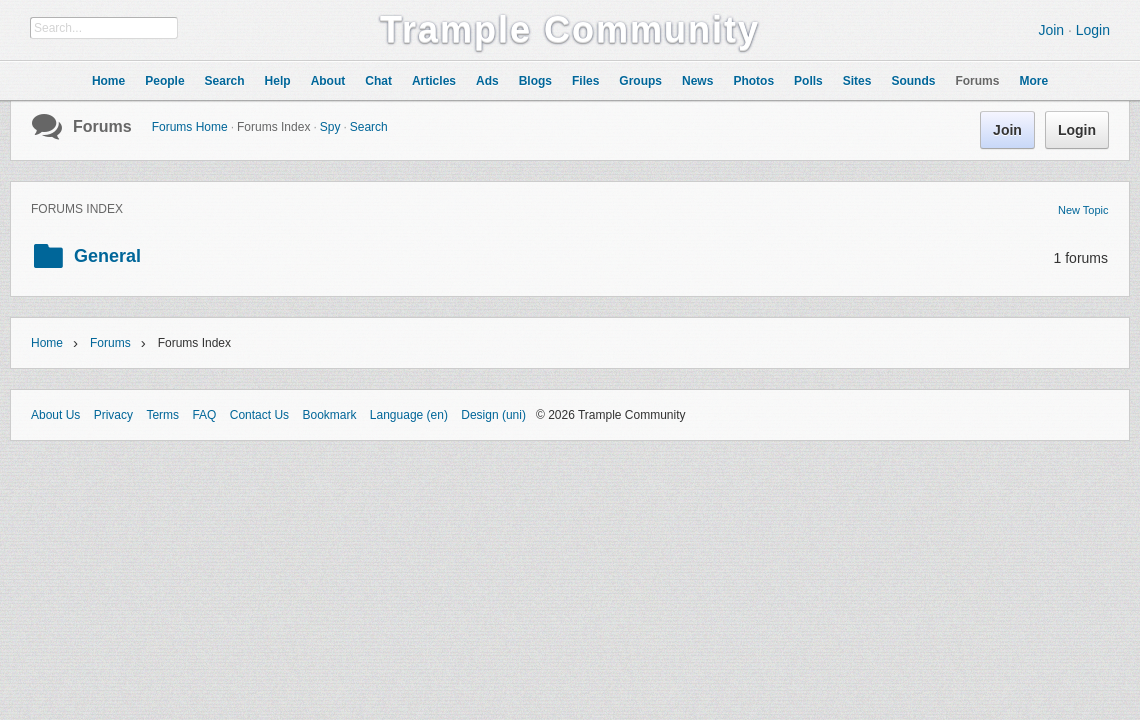  I want to click on General, so click(107, 256).